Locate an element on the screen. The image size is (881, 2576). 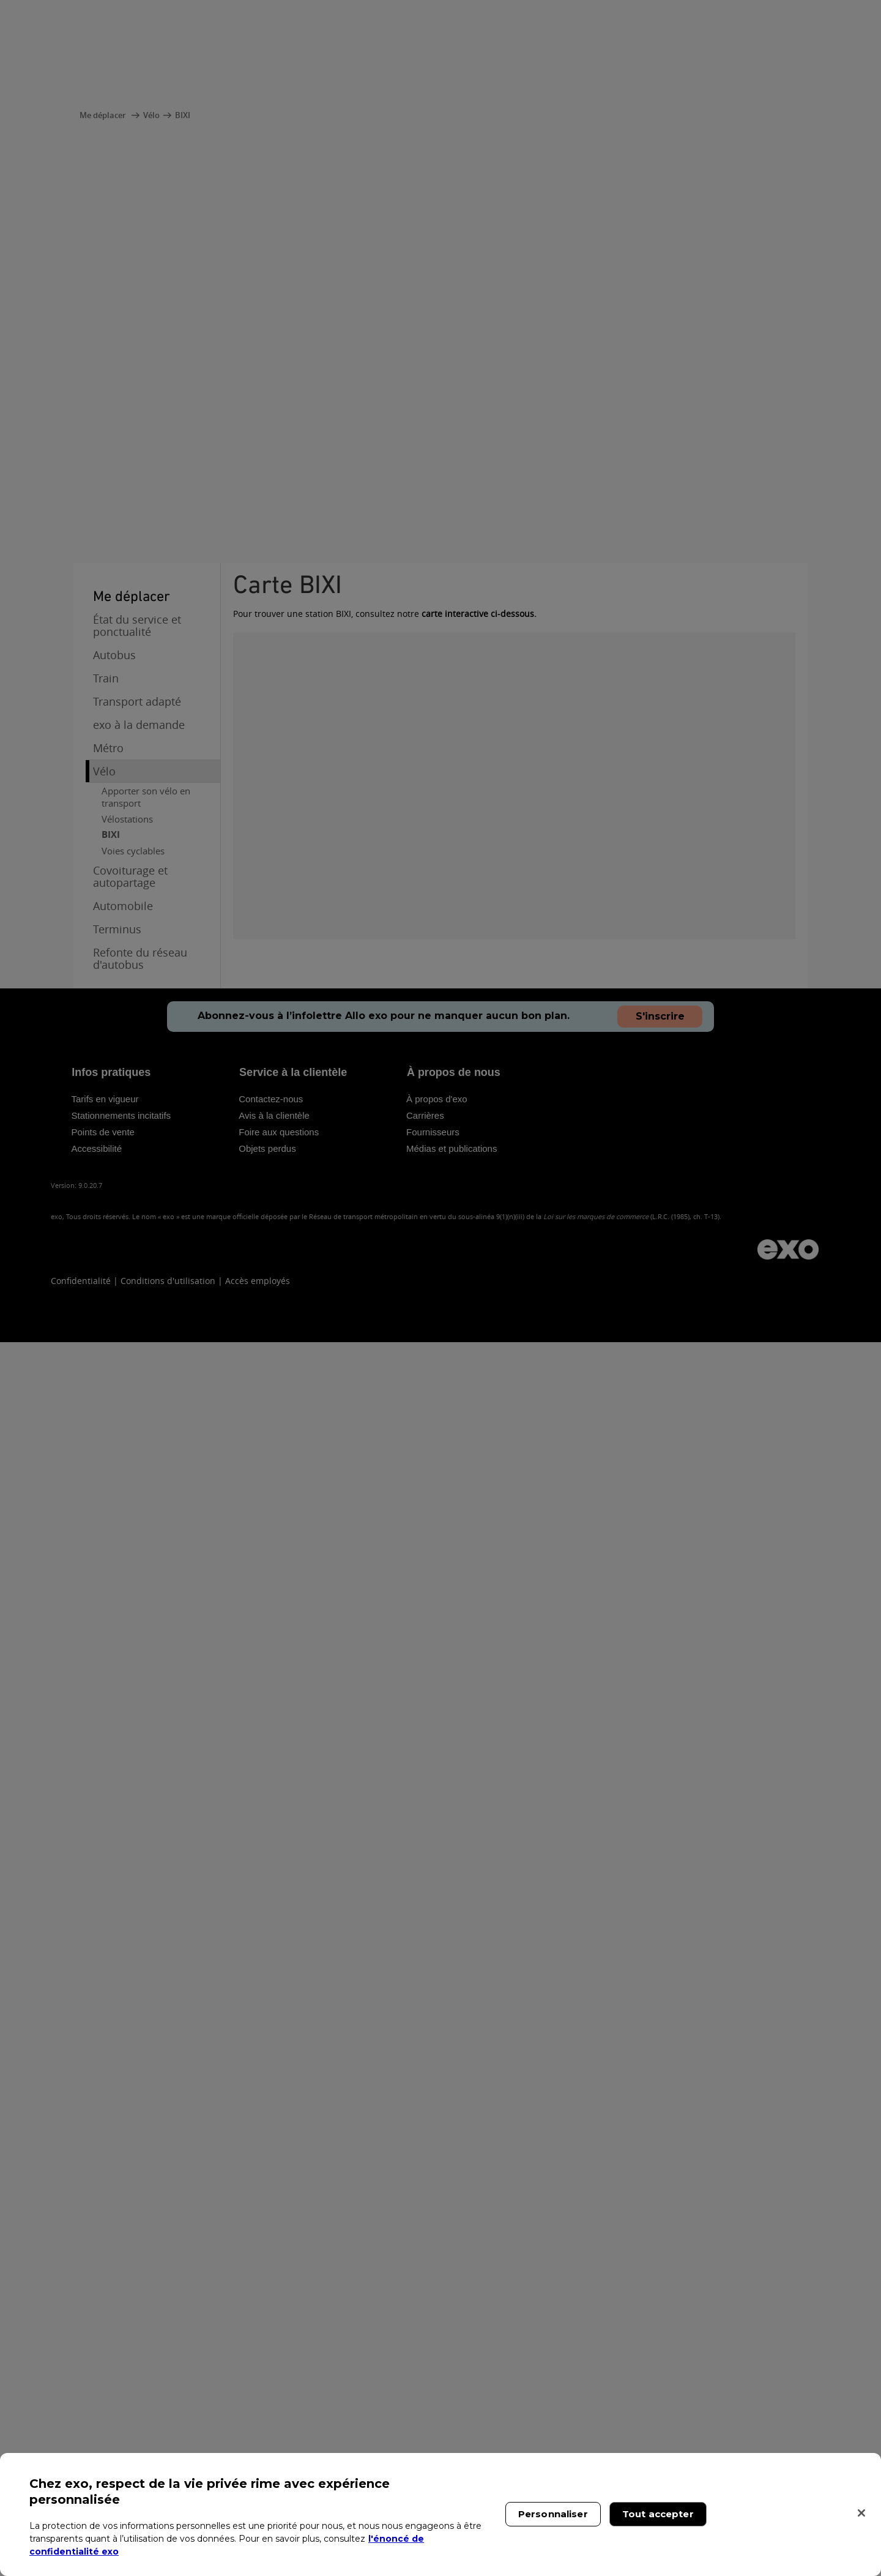
[region] is located at coordinates (440, 2514).